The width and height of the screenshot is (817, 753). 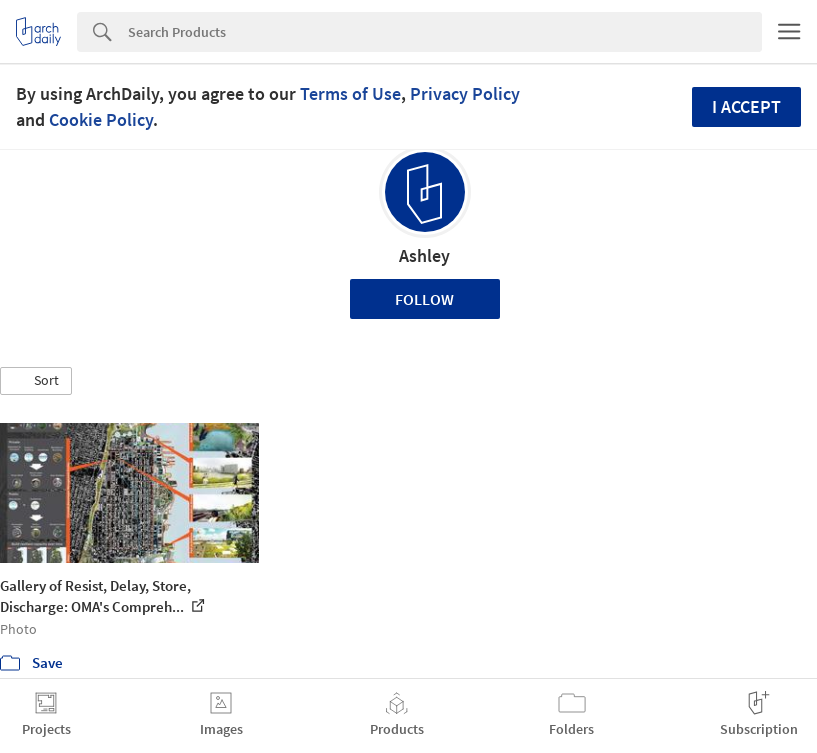 I want to click on Cookie Policy, so click(x=101, y=119).